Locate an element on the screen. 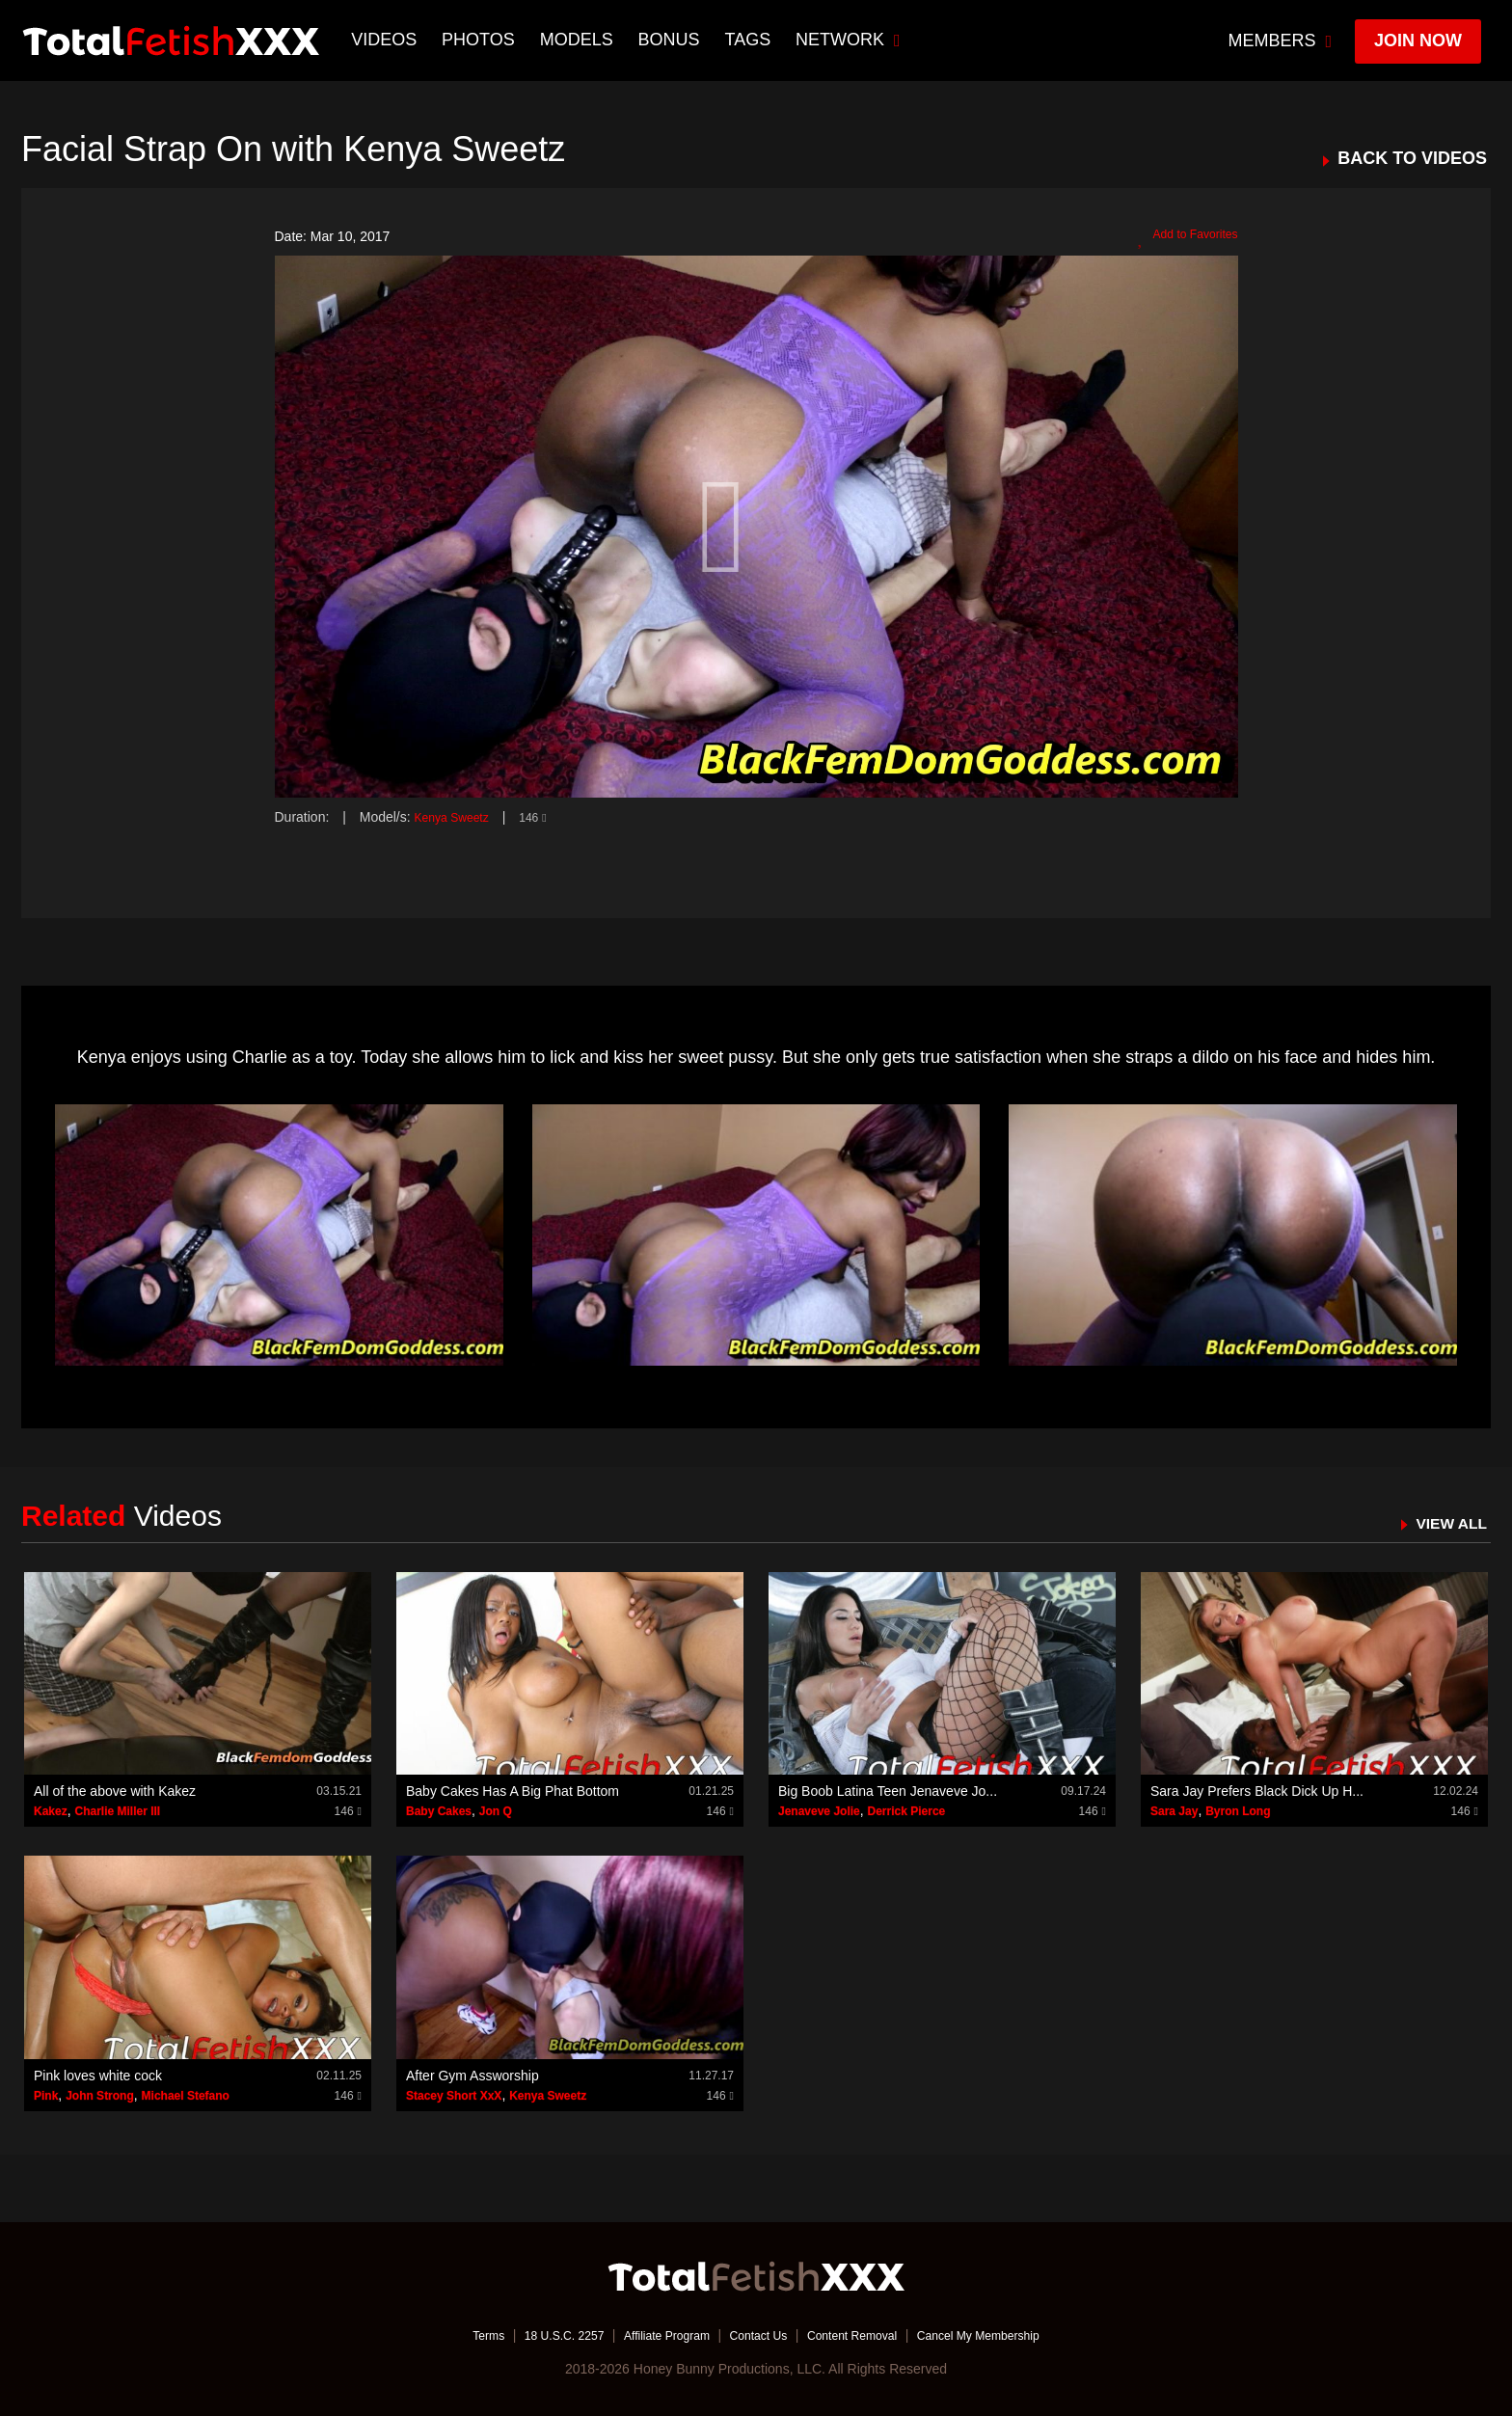 The height and width of the screenshot is (2416, 1512). Contact Us is located at coordinates (757, 2334).